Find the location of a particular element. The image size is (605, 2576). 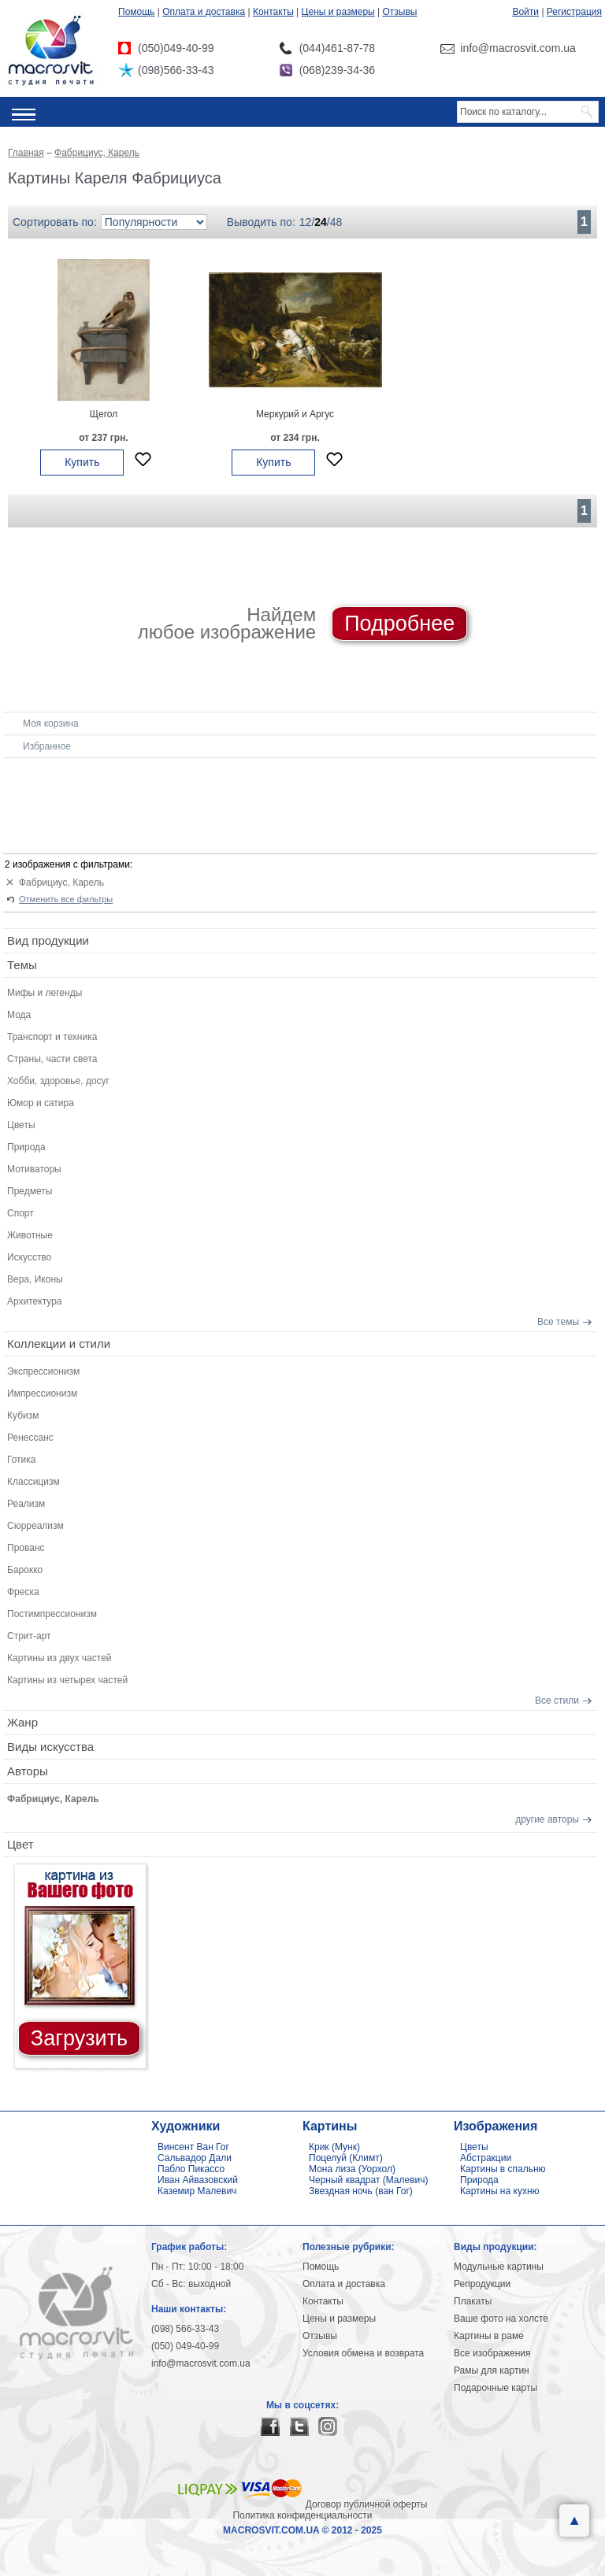

Войти is located at coordinates (525, 11).